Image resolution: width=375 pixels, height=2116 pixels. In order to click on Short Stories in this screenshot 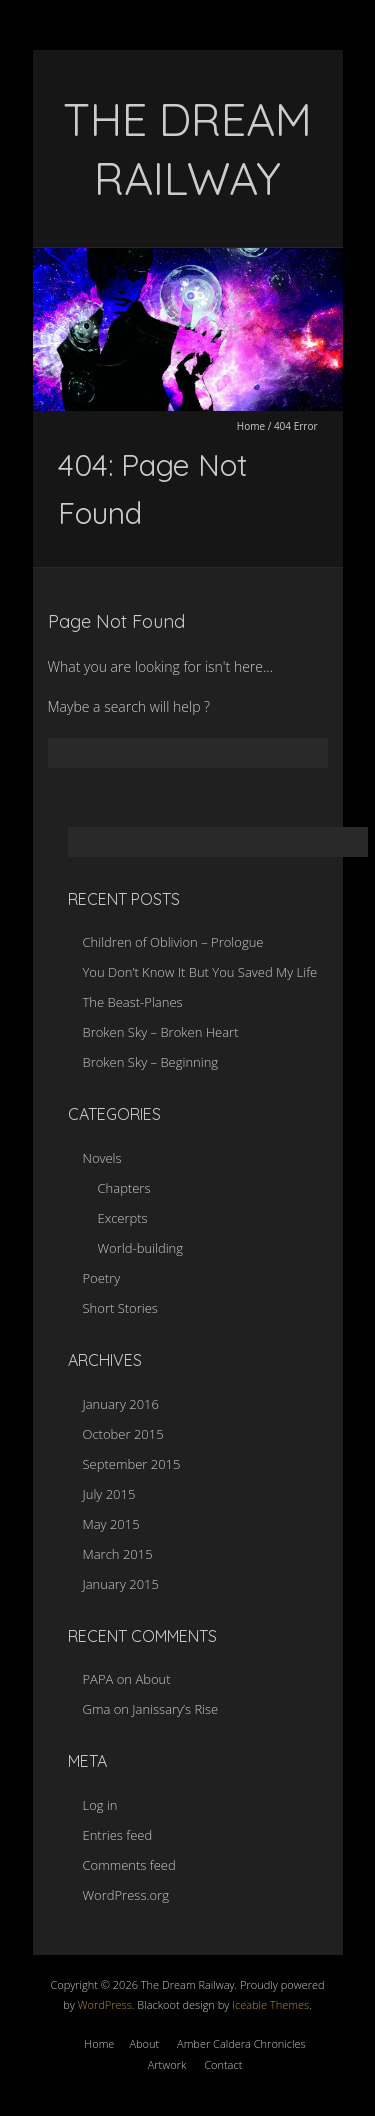, I will do `click(120, 1308)`.